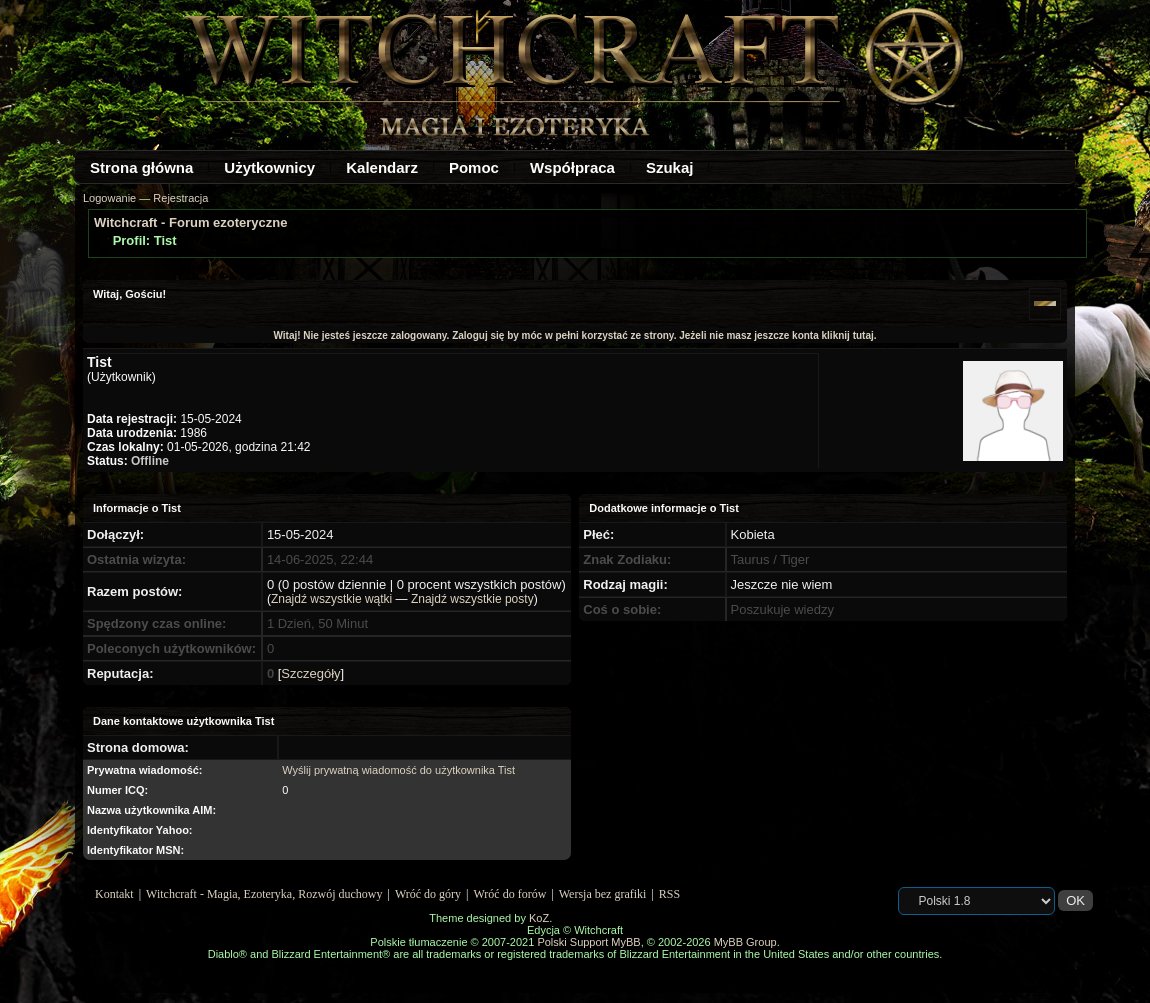  Describe the element at coordinates (539, 918) in the screenshot. I see `KoZ` at that location.